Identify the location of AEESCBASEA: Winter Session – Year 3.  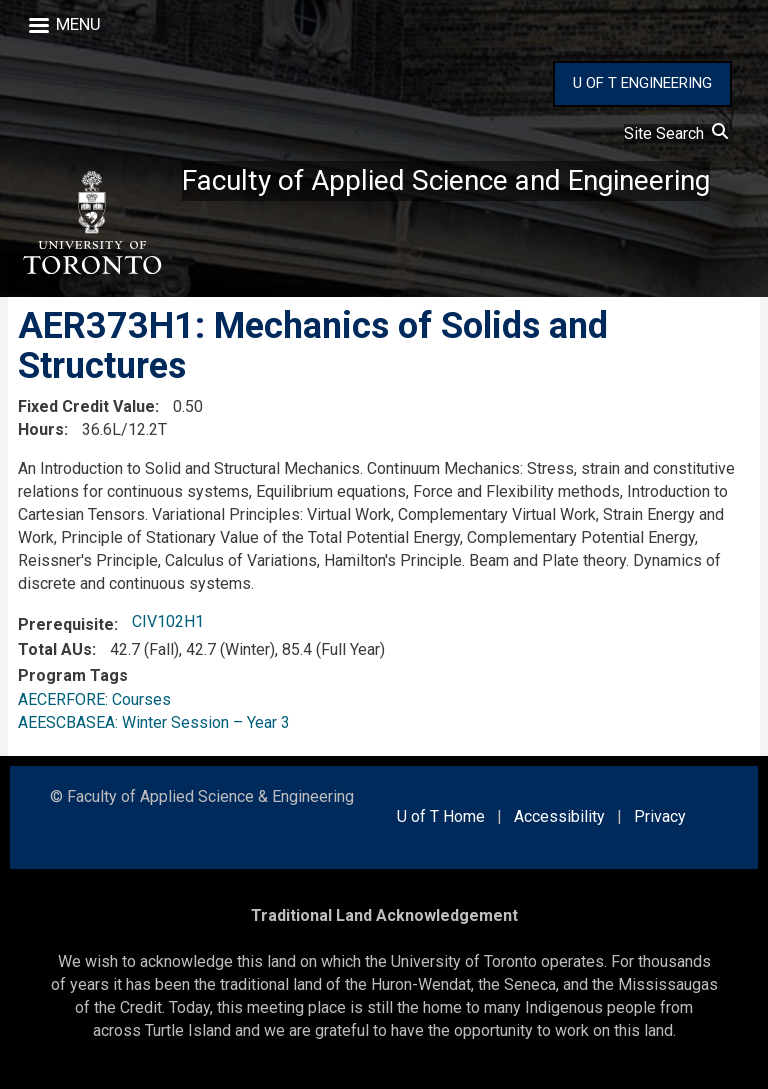
(154, 722).